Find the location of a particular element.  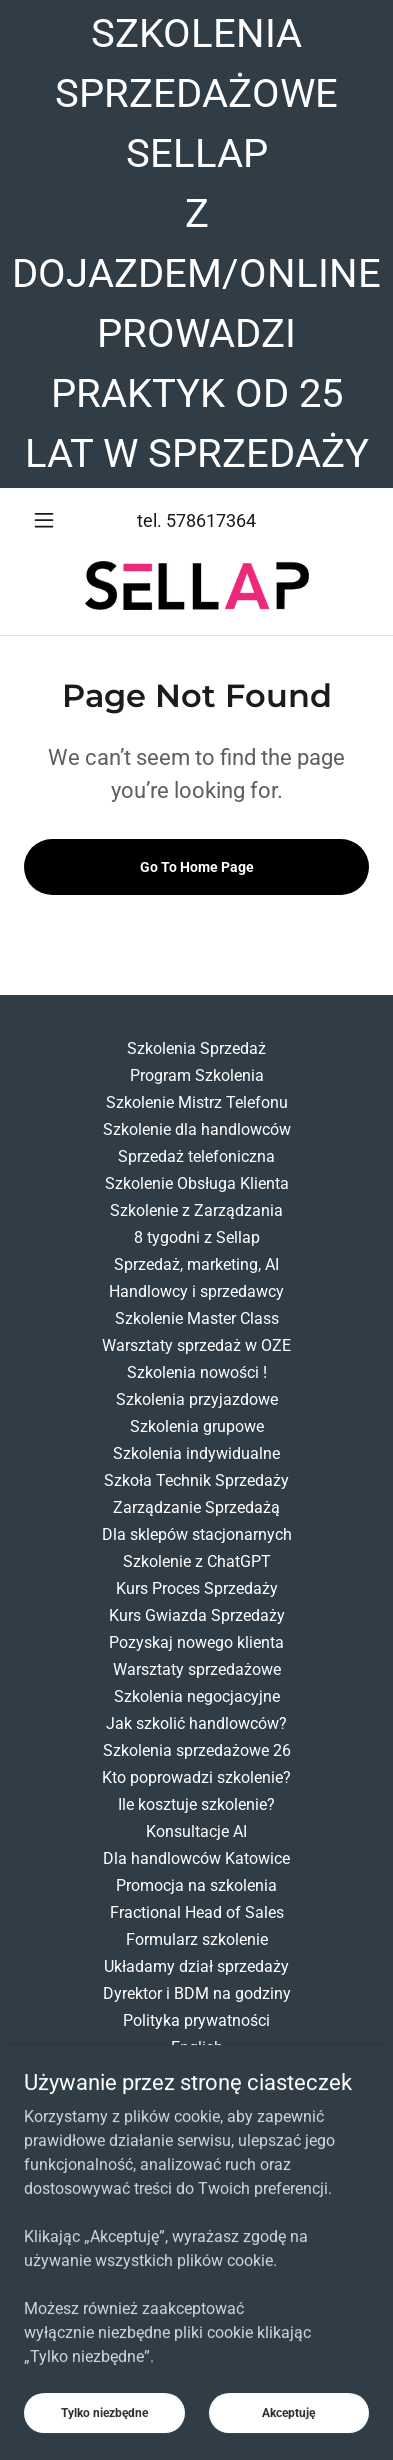

Szkolenia Sprzedaż [link] is located at coordinates (196, 1048).